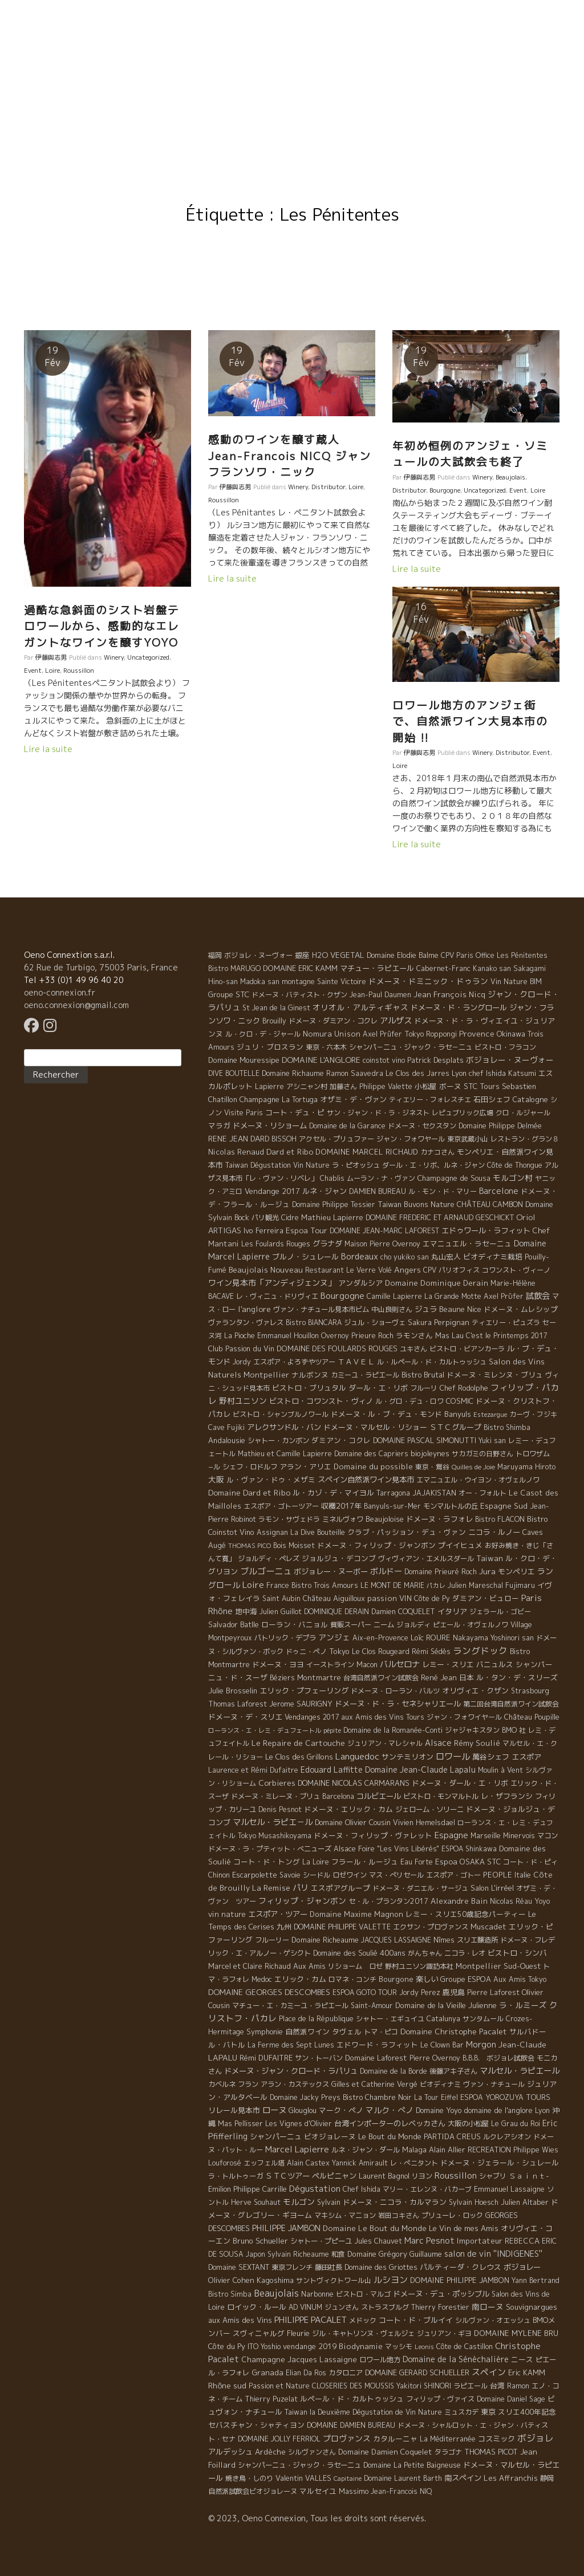 The image size is (584, 2576). I want to click on Domaine de la Vieille Julienne [Domaine de la Vieille Julienne (10 éléments)], so click(446, 2005).